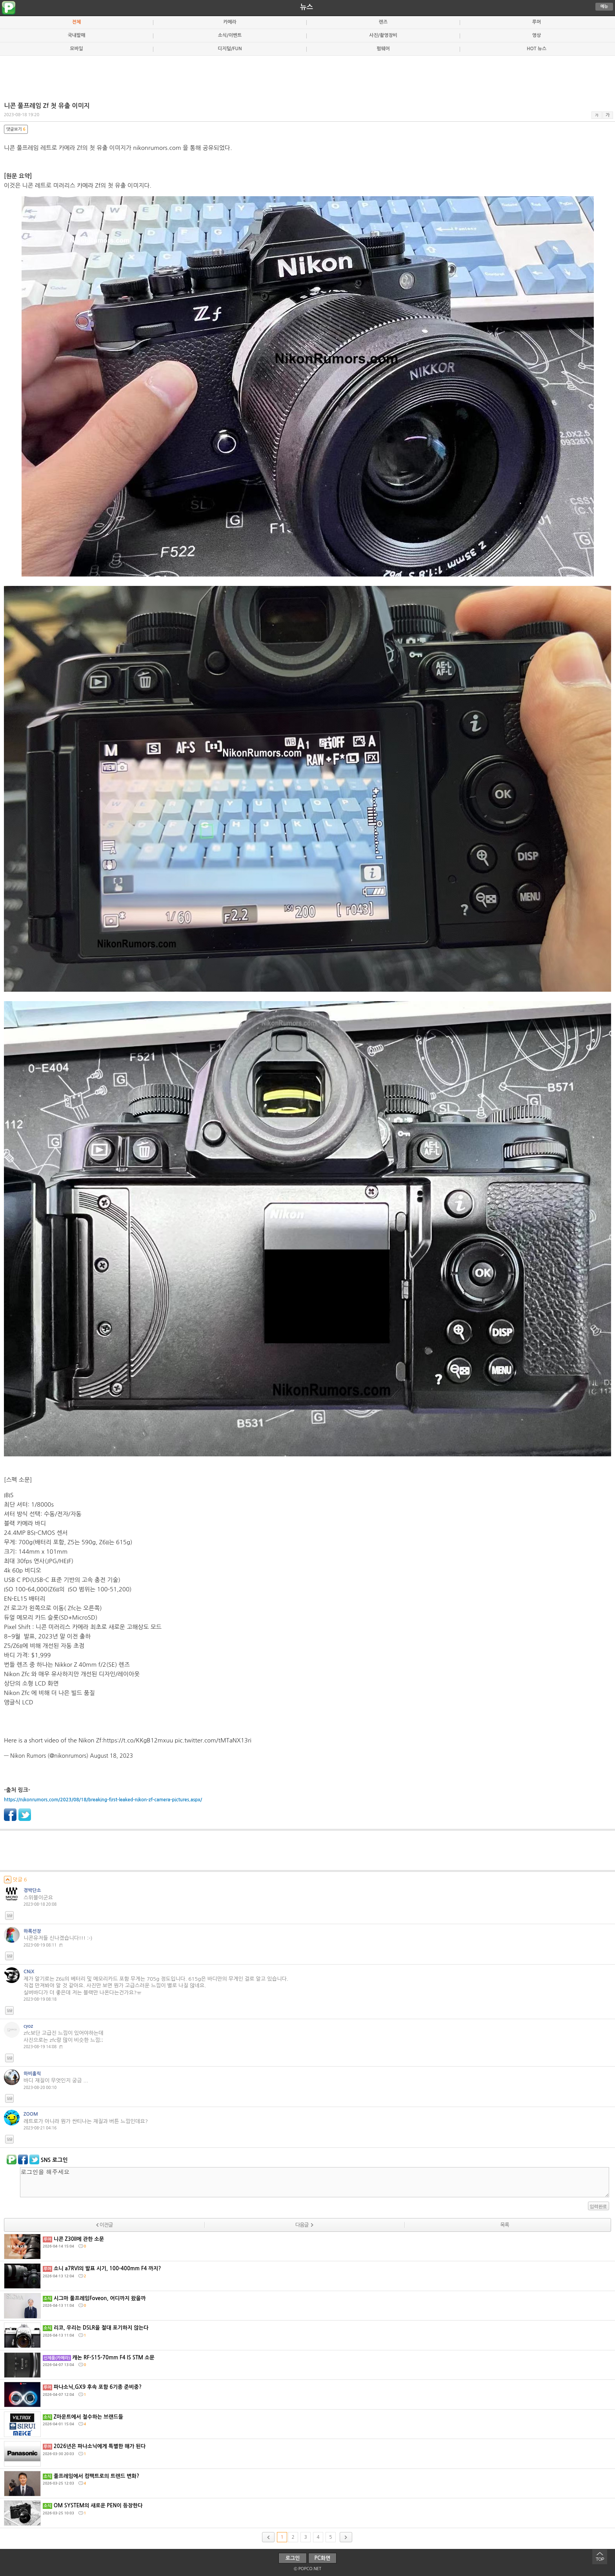 The height and width of the screenshot is (2576, 615). Describe the element at coordinates (138, 1740) in the screenshot. I see `https://t.co/KKgB12mxuu` at that location.